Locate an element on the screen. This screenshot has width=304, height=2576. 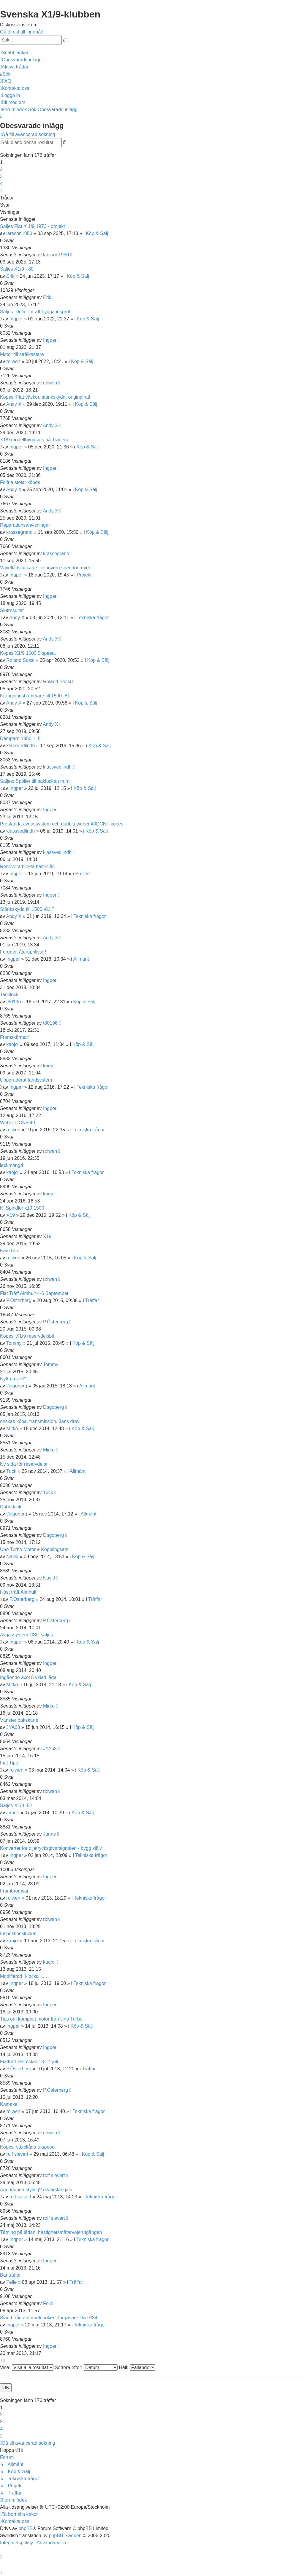
Avgassystem CSC säljes is located at coordinates (26, 1634).